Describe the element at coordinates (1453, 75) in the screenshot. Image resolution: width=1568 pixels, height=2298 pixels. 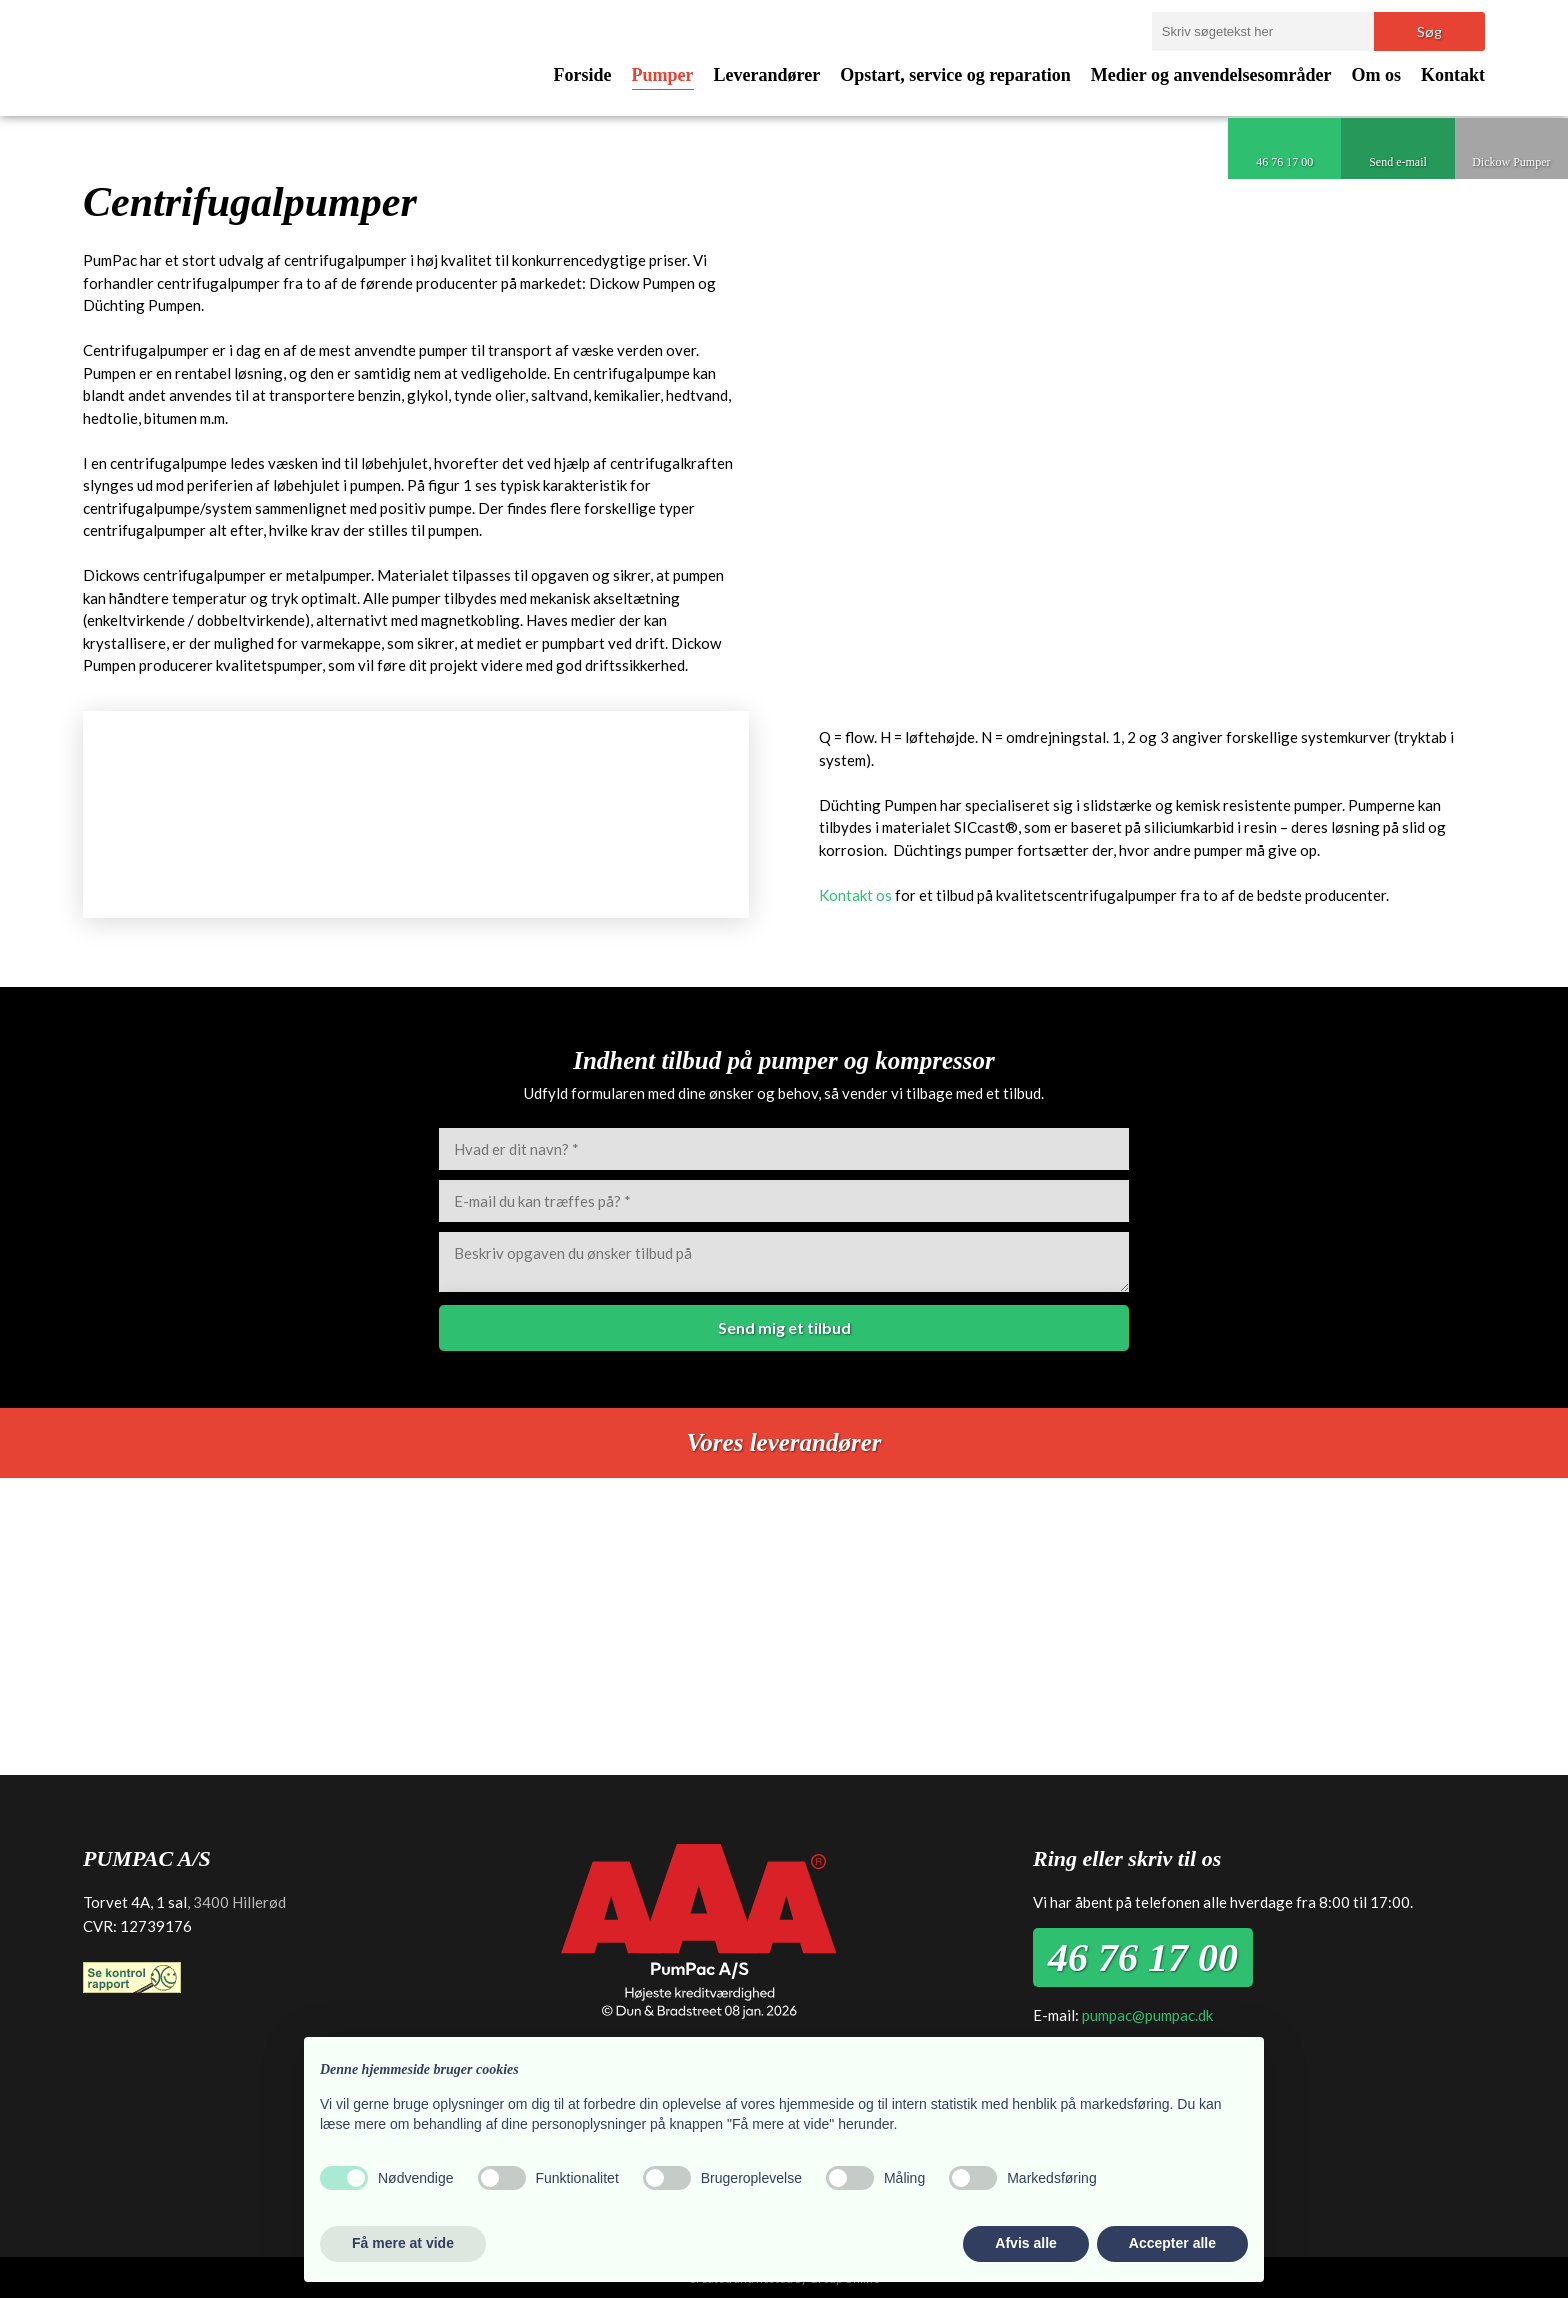
I see `Kontakt` at that location.